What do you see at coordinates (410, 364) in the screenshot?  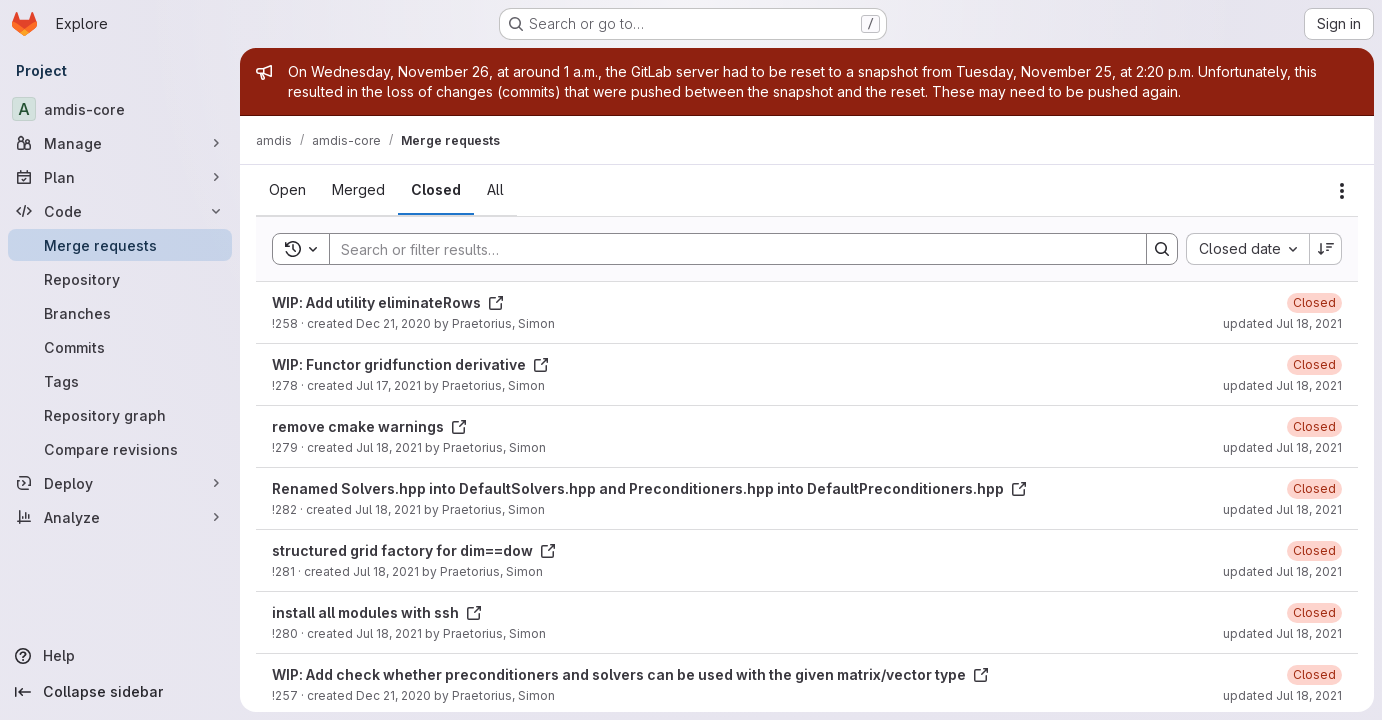 I see `WIP: Functor gridfunction derivative` at bounding box center [410, 364].